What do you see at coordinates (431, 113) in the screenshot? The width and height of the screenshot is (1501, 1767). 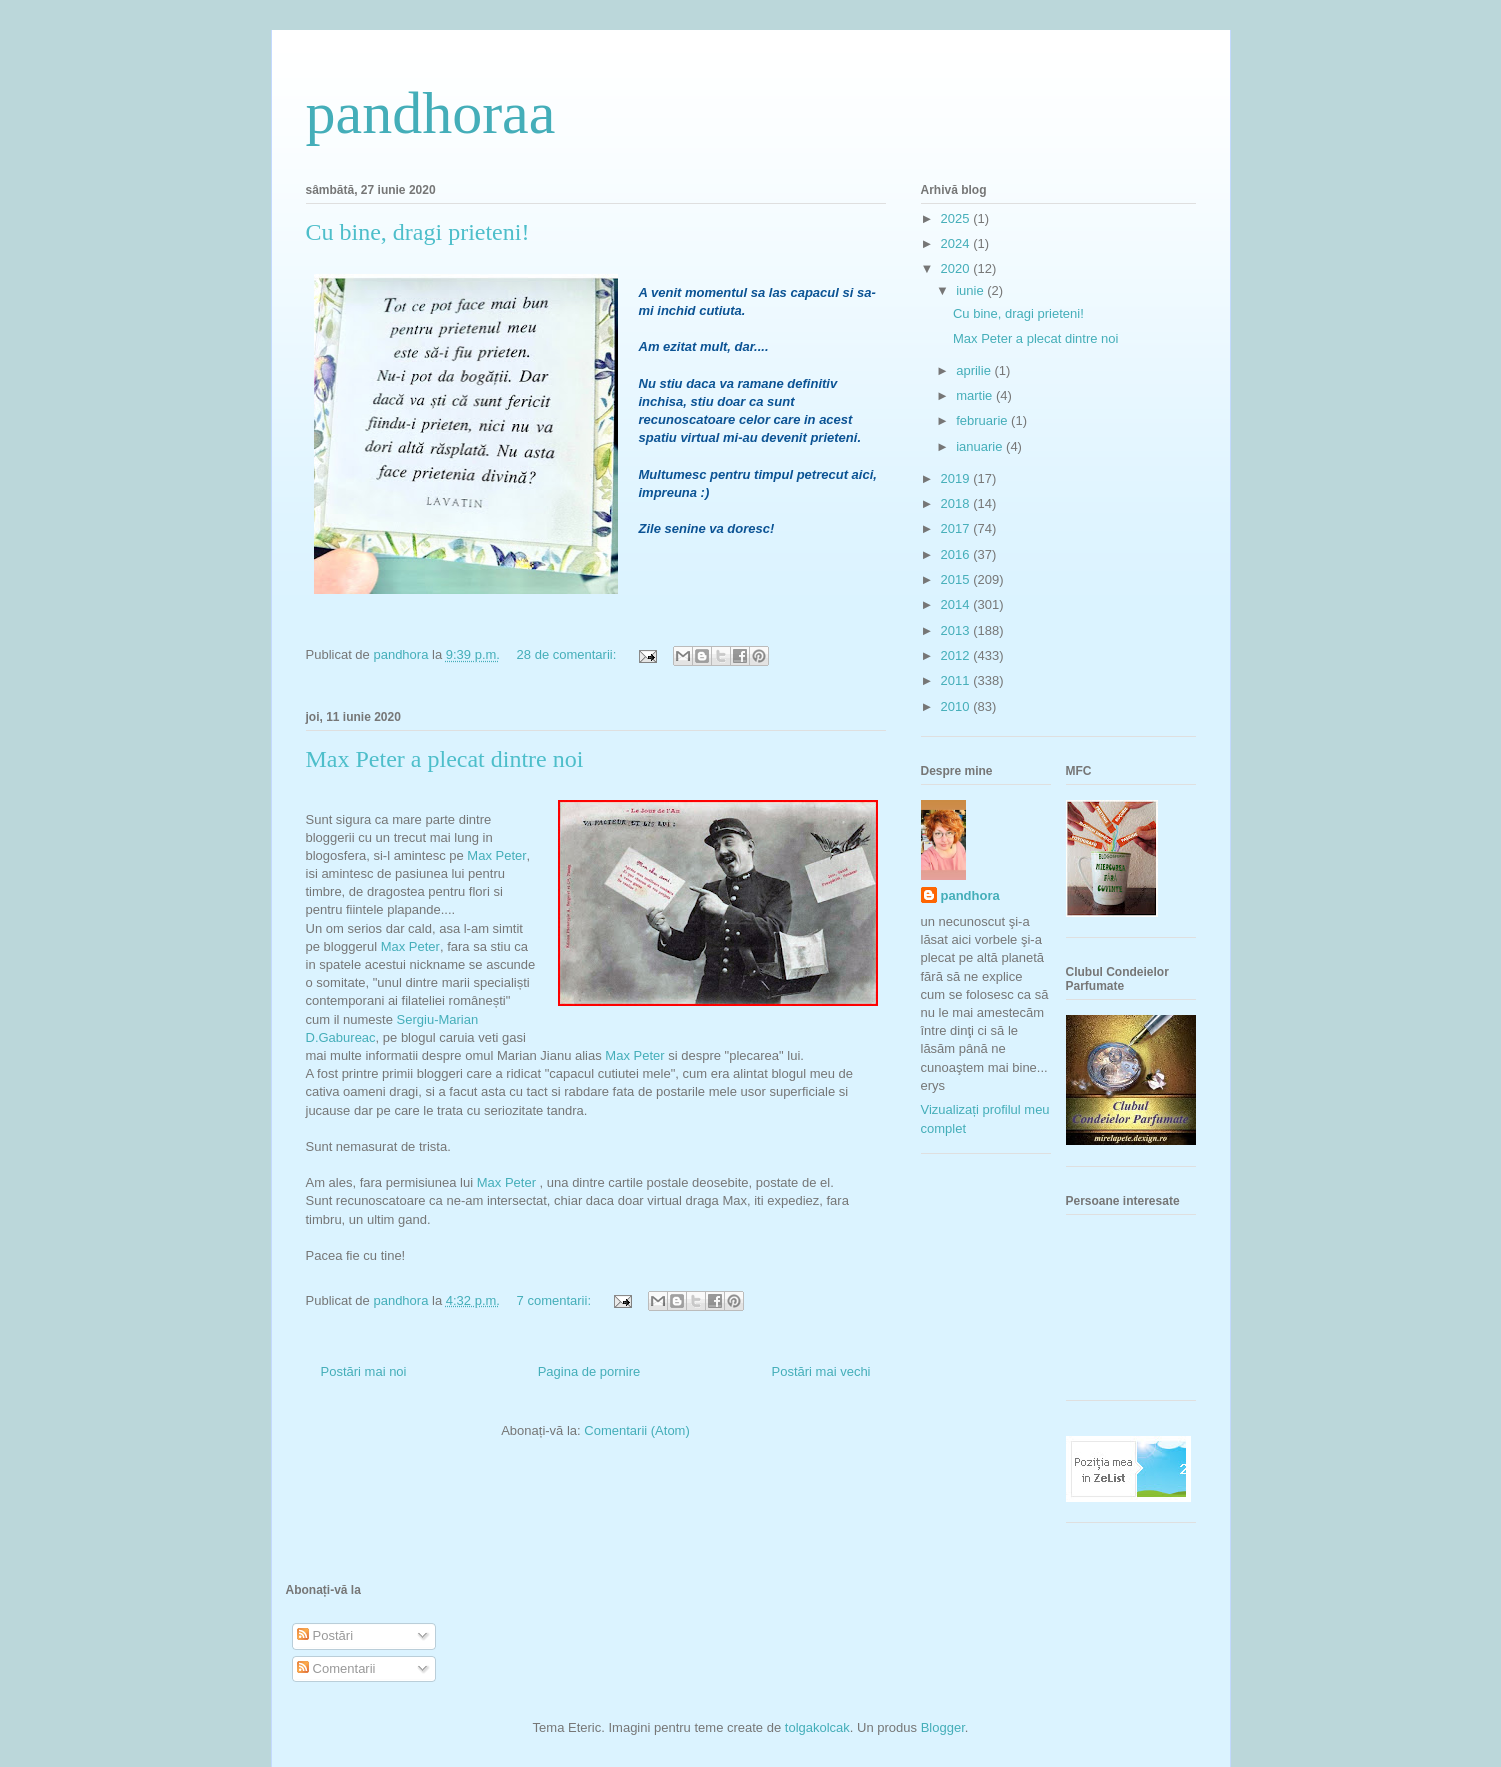 I see `pandhoraa` at bounding box center [431, 113].